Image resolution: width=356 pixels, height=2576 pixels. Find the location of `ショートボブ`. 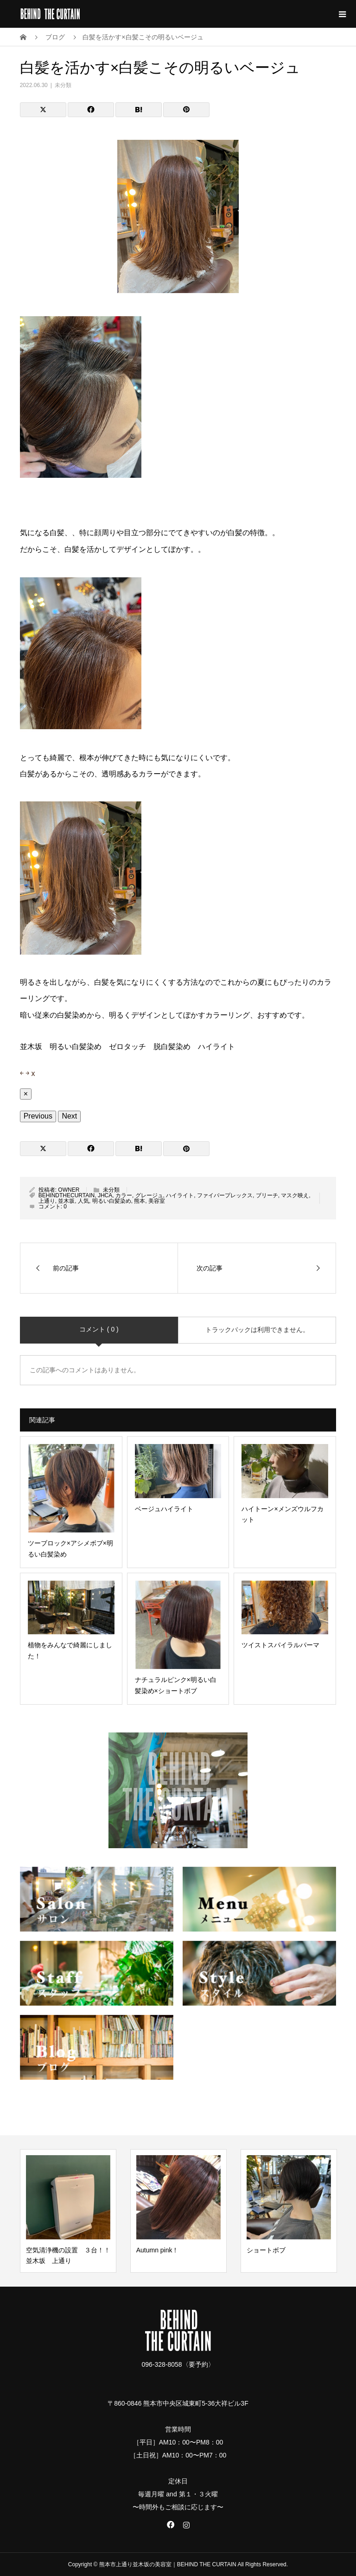

ショートボブ is located at coordinates (266, 2250).